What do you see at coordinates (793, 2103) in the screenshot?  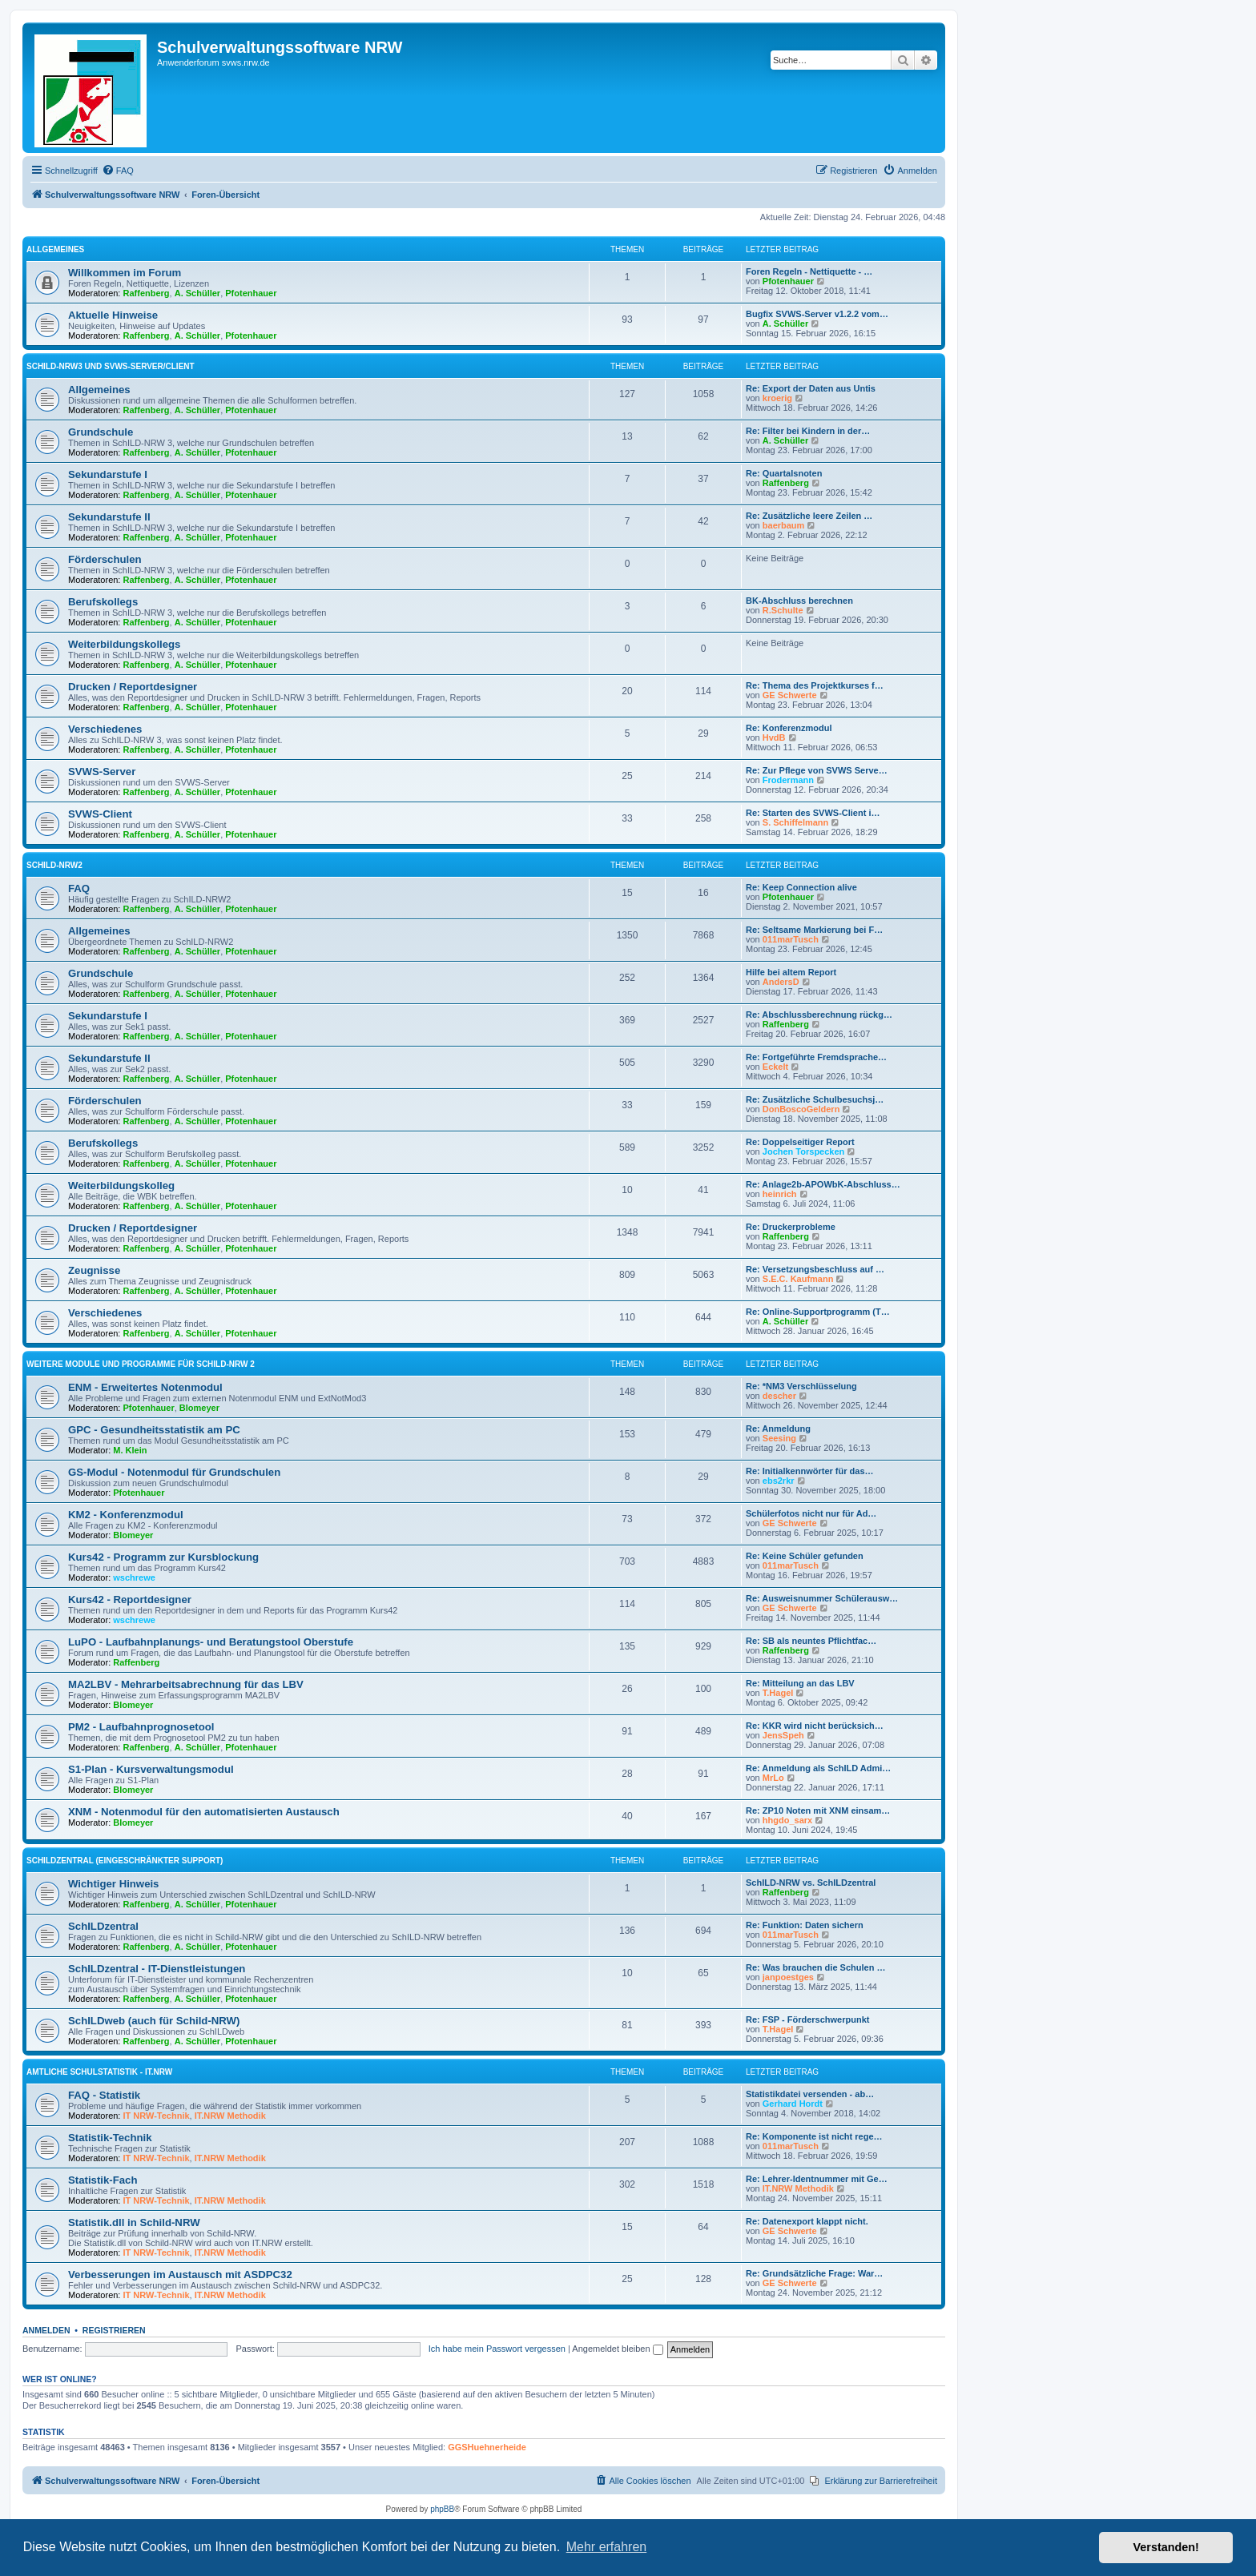 I see `Gerhard Hordt` at bounding box center [793, 2103].